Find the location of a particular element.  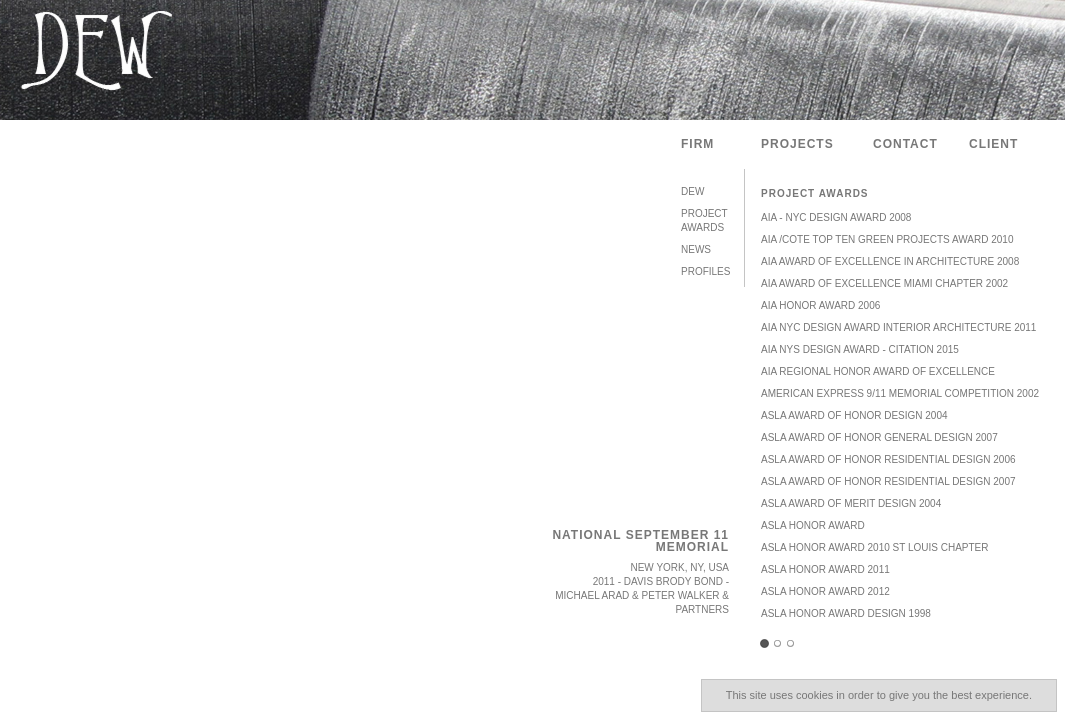

AIA Award of Excellence Miami Chapter 2002 is located at coordinates (884, 283).